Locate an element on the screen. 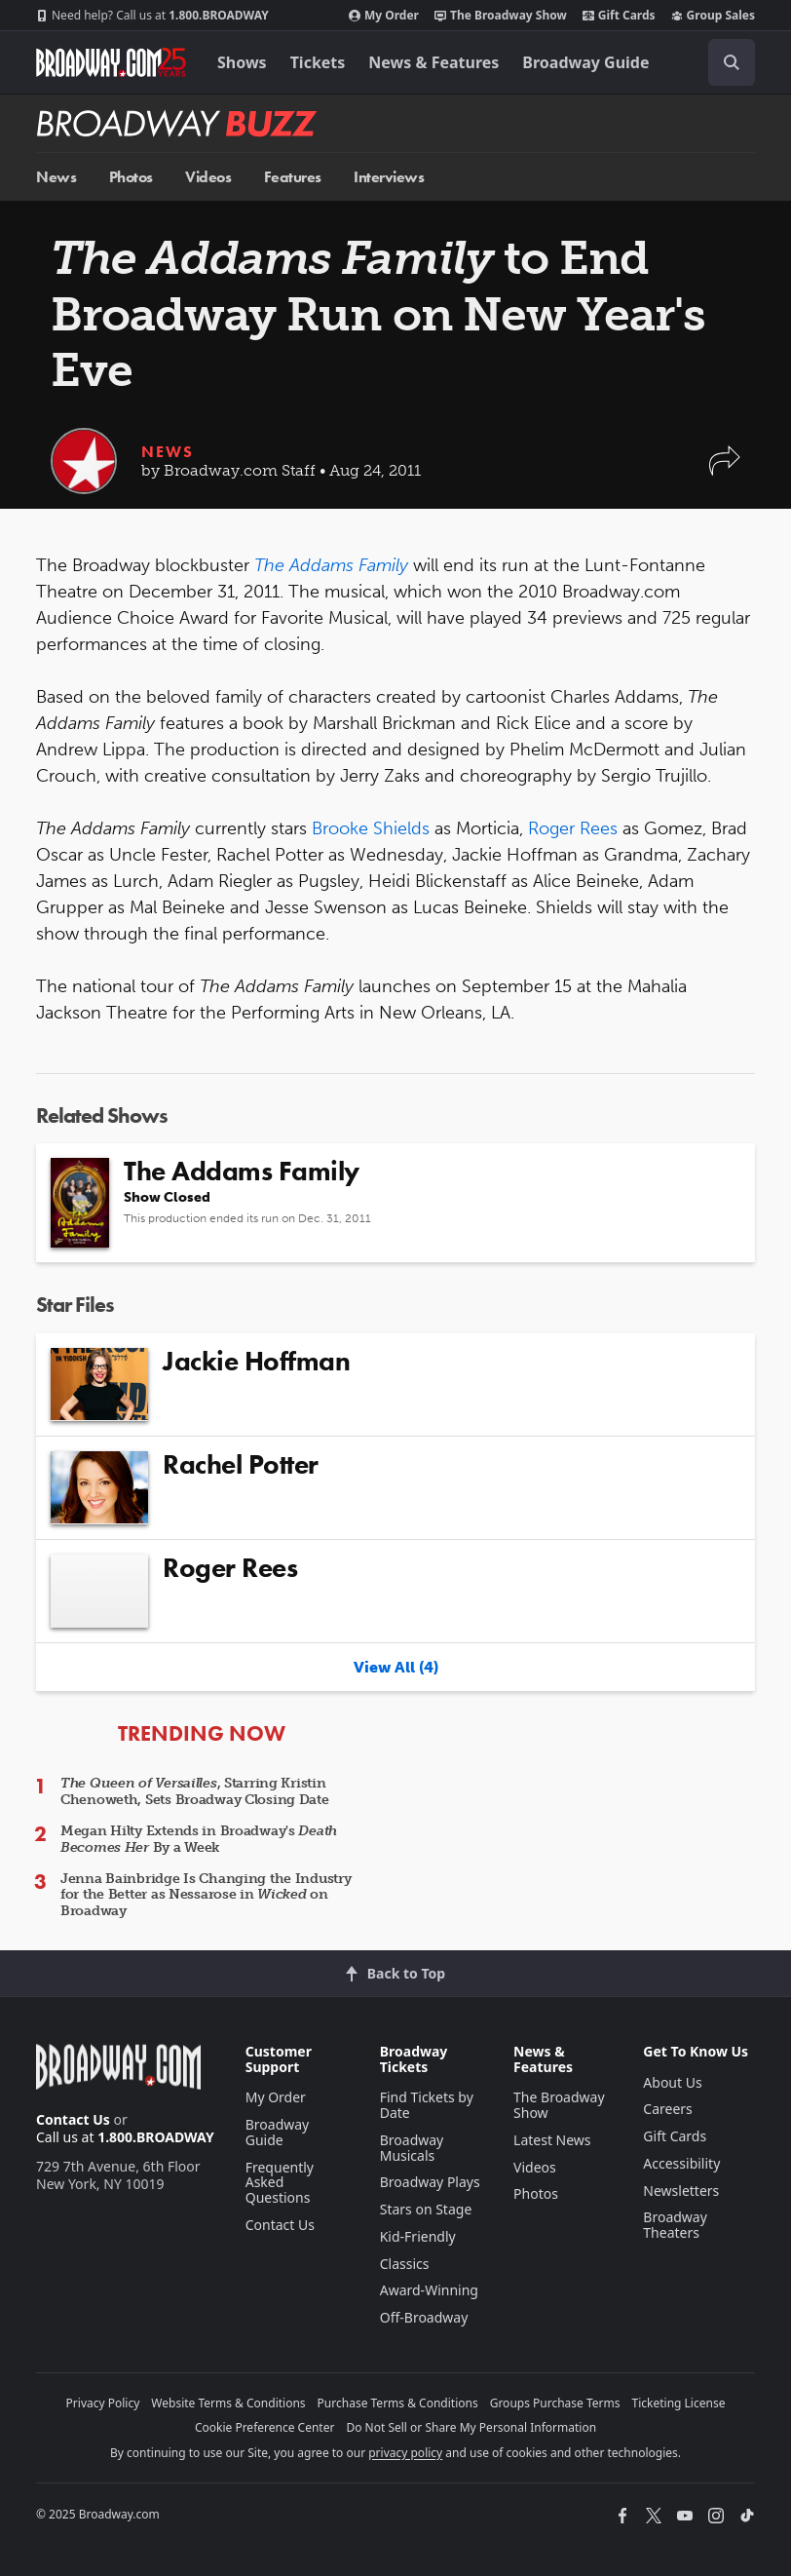  Interviews is located at coordinates (389, 177).